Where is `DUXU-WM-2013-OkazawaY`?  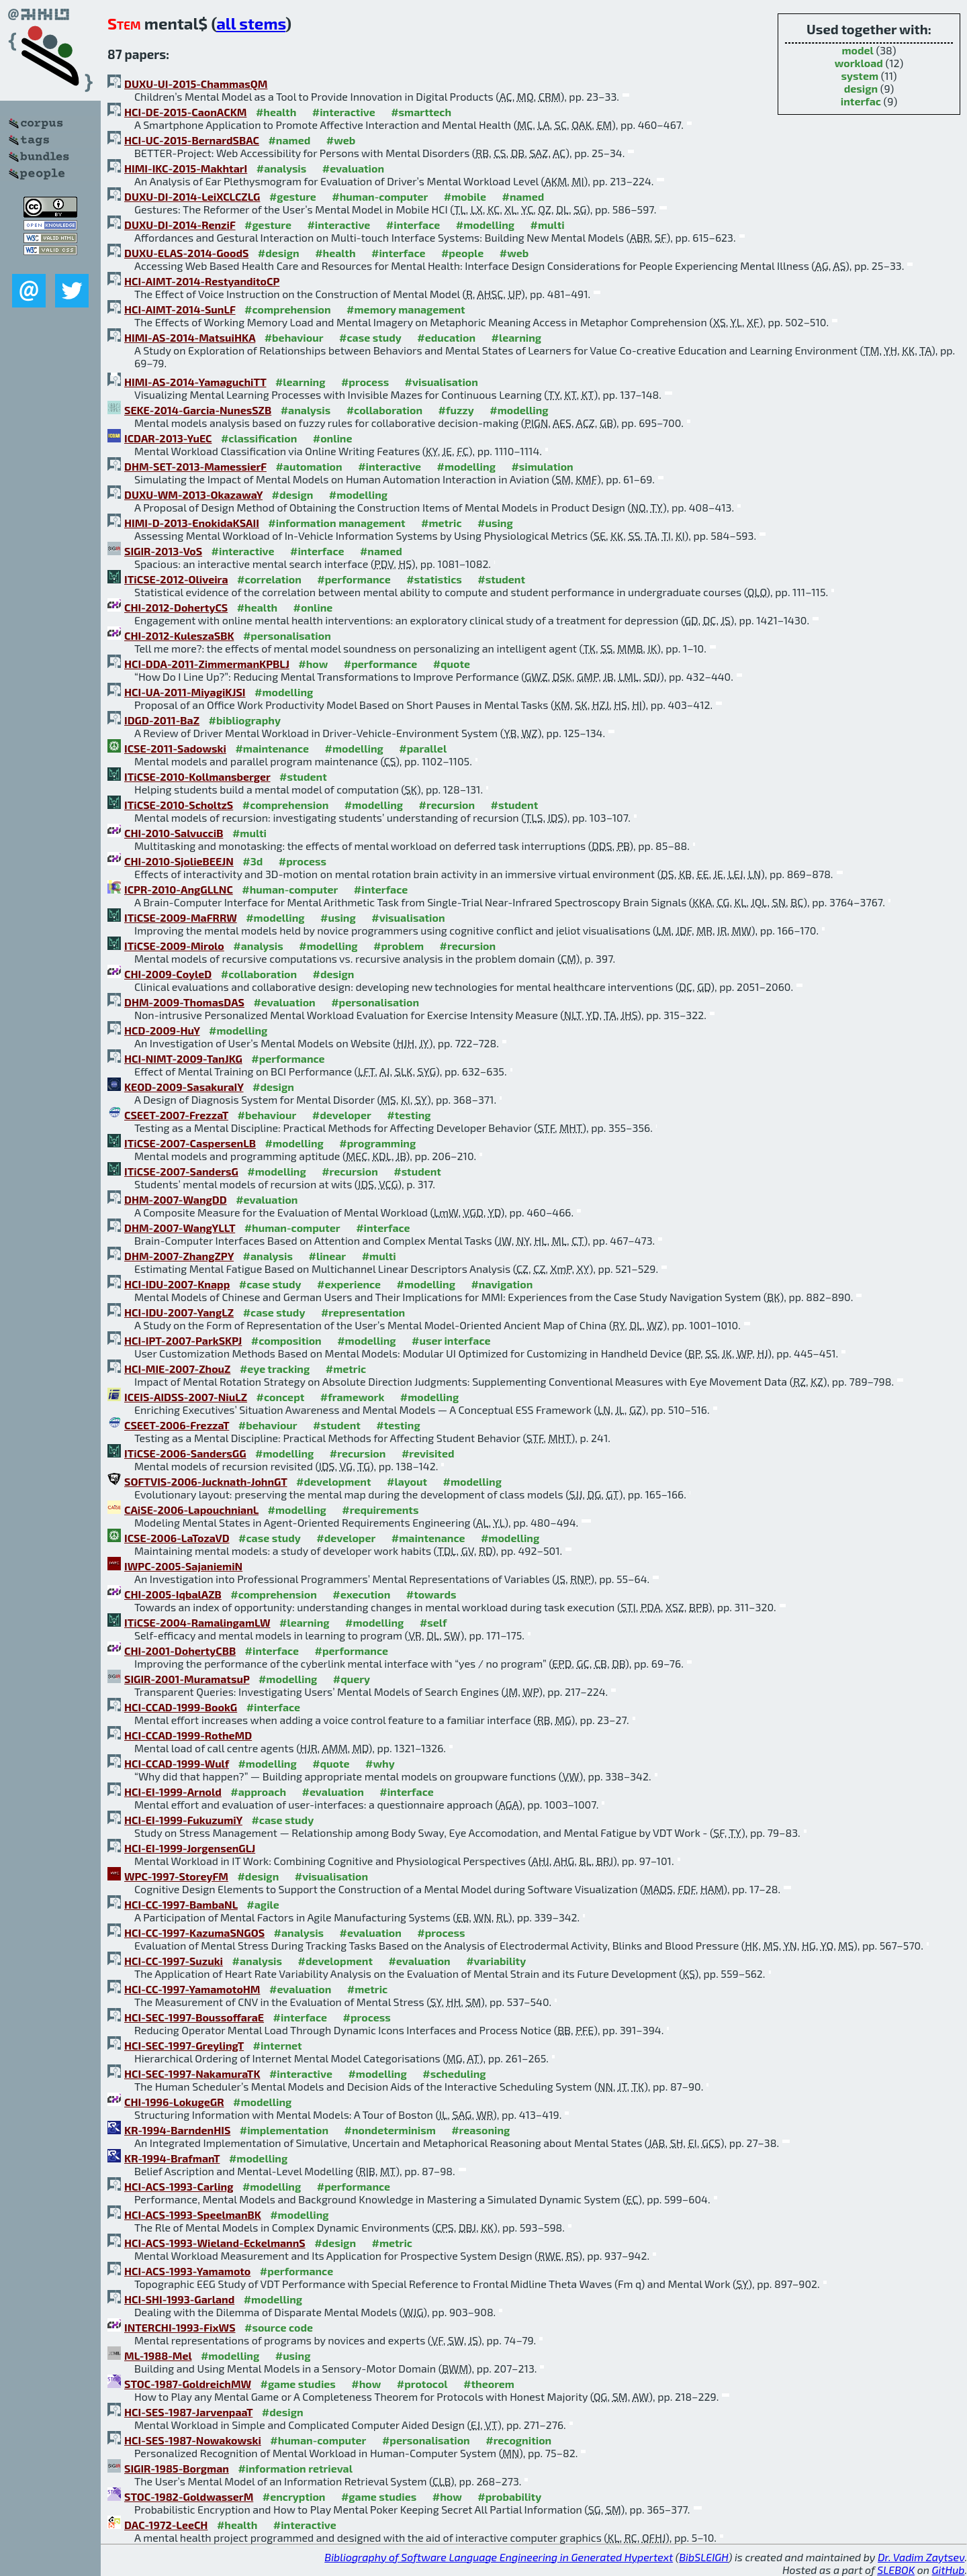 DUXU-WM-2013-OkazawaY is located at coordinates (193, 494).